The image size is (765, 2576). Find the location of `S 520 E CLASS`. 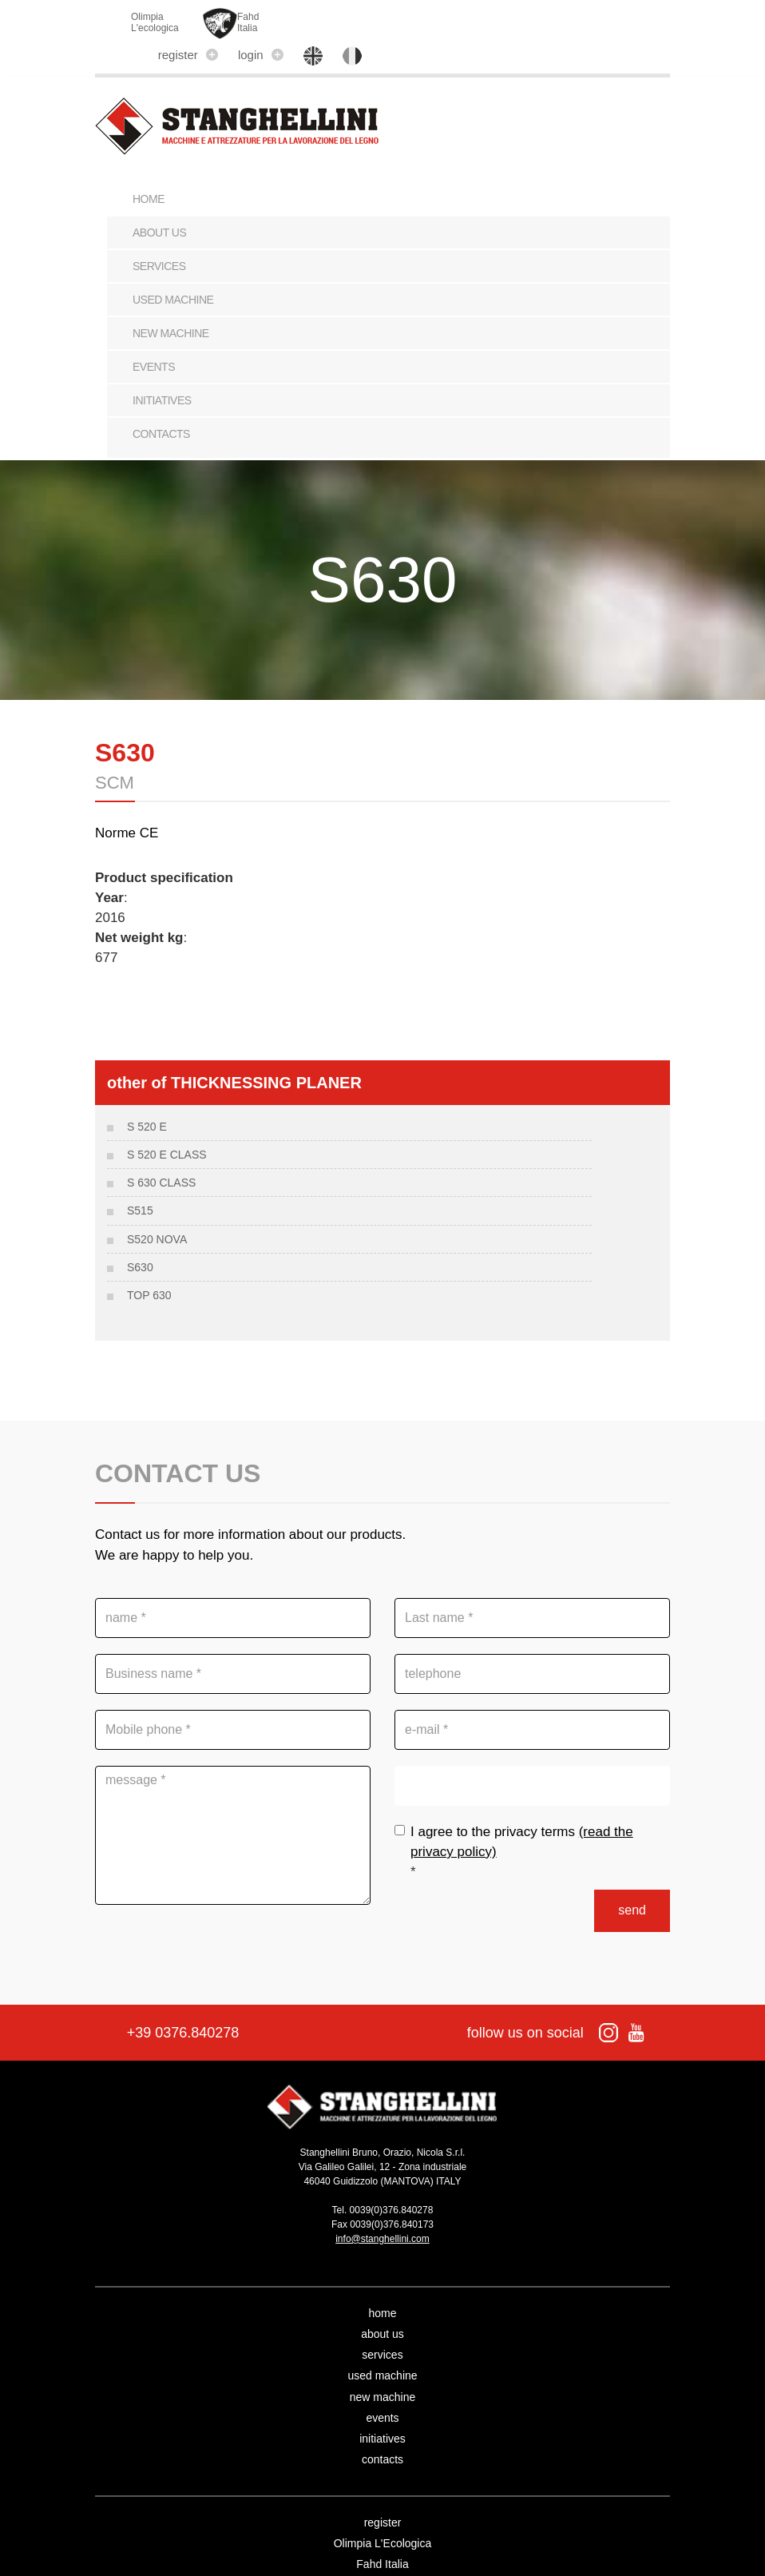

S 520 E CLASS is located at coordinates (167, 1123).